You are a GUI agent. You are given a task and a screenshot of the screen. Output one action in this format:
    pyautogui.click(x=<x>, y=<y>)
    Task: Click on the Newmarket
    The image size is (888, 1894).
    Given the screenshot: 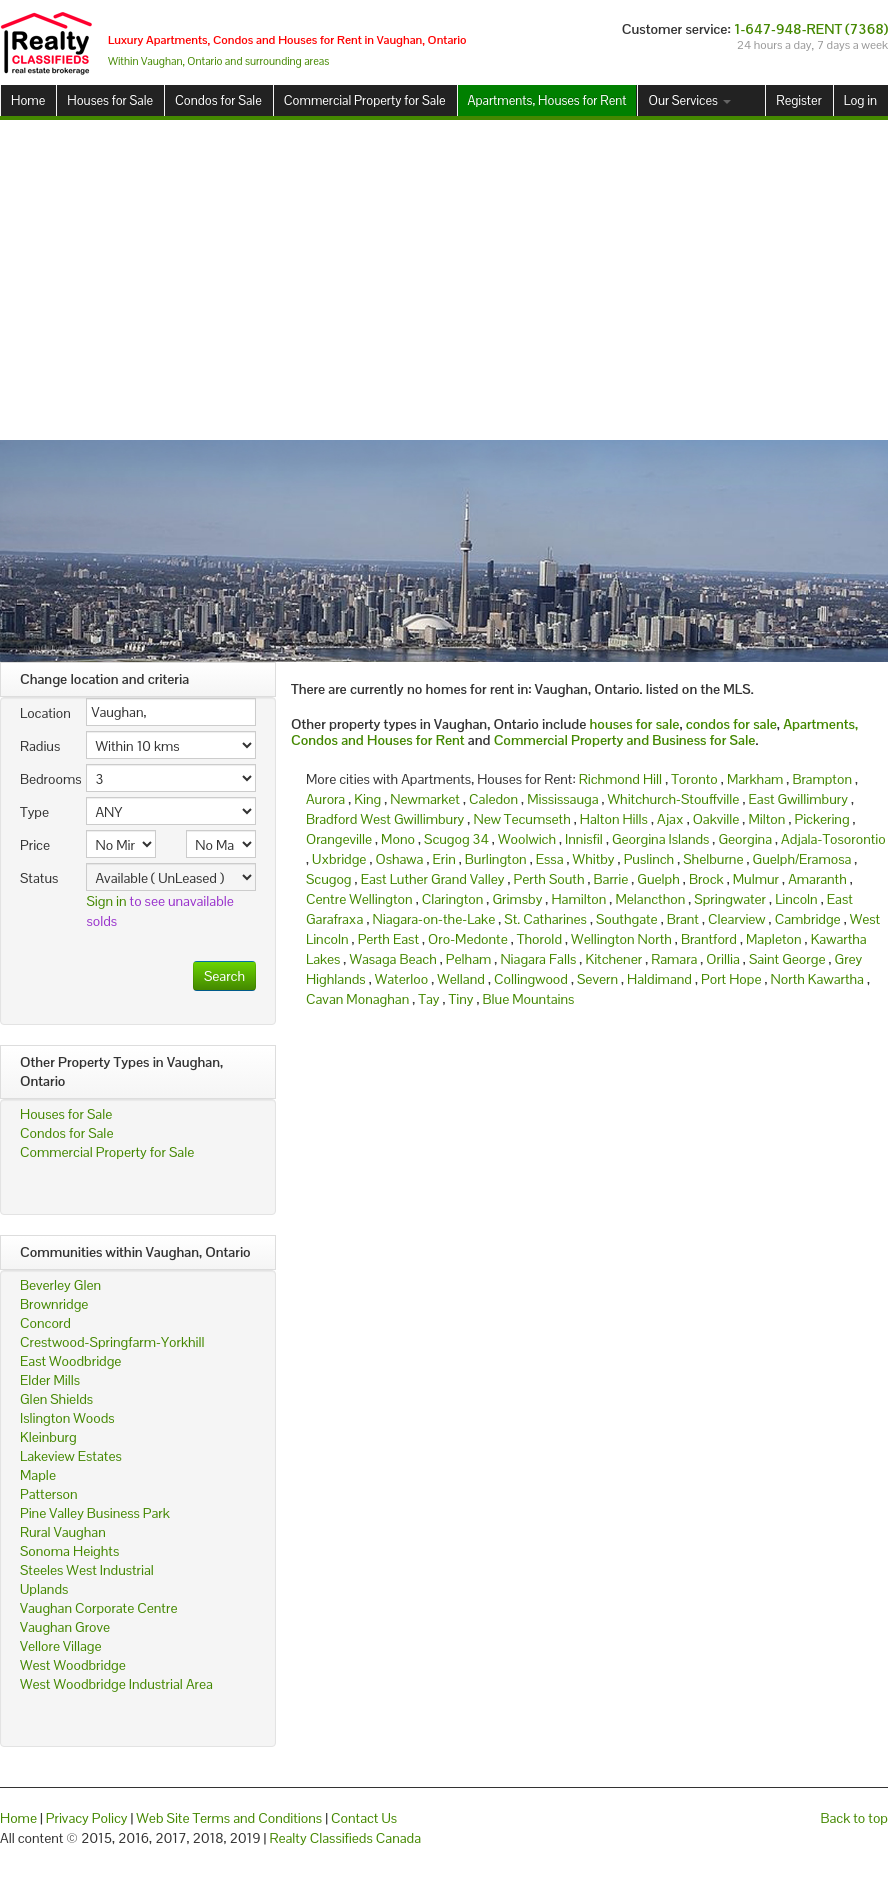 What is the action you would take?
    pyautogui.click(x=425, y=799)
    